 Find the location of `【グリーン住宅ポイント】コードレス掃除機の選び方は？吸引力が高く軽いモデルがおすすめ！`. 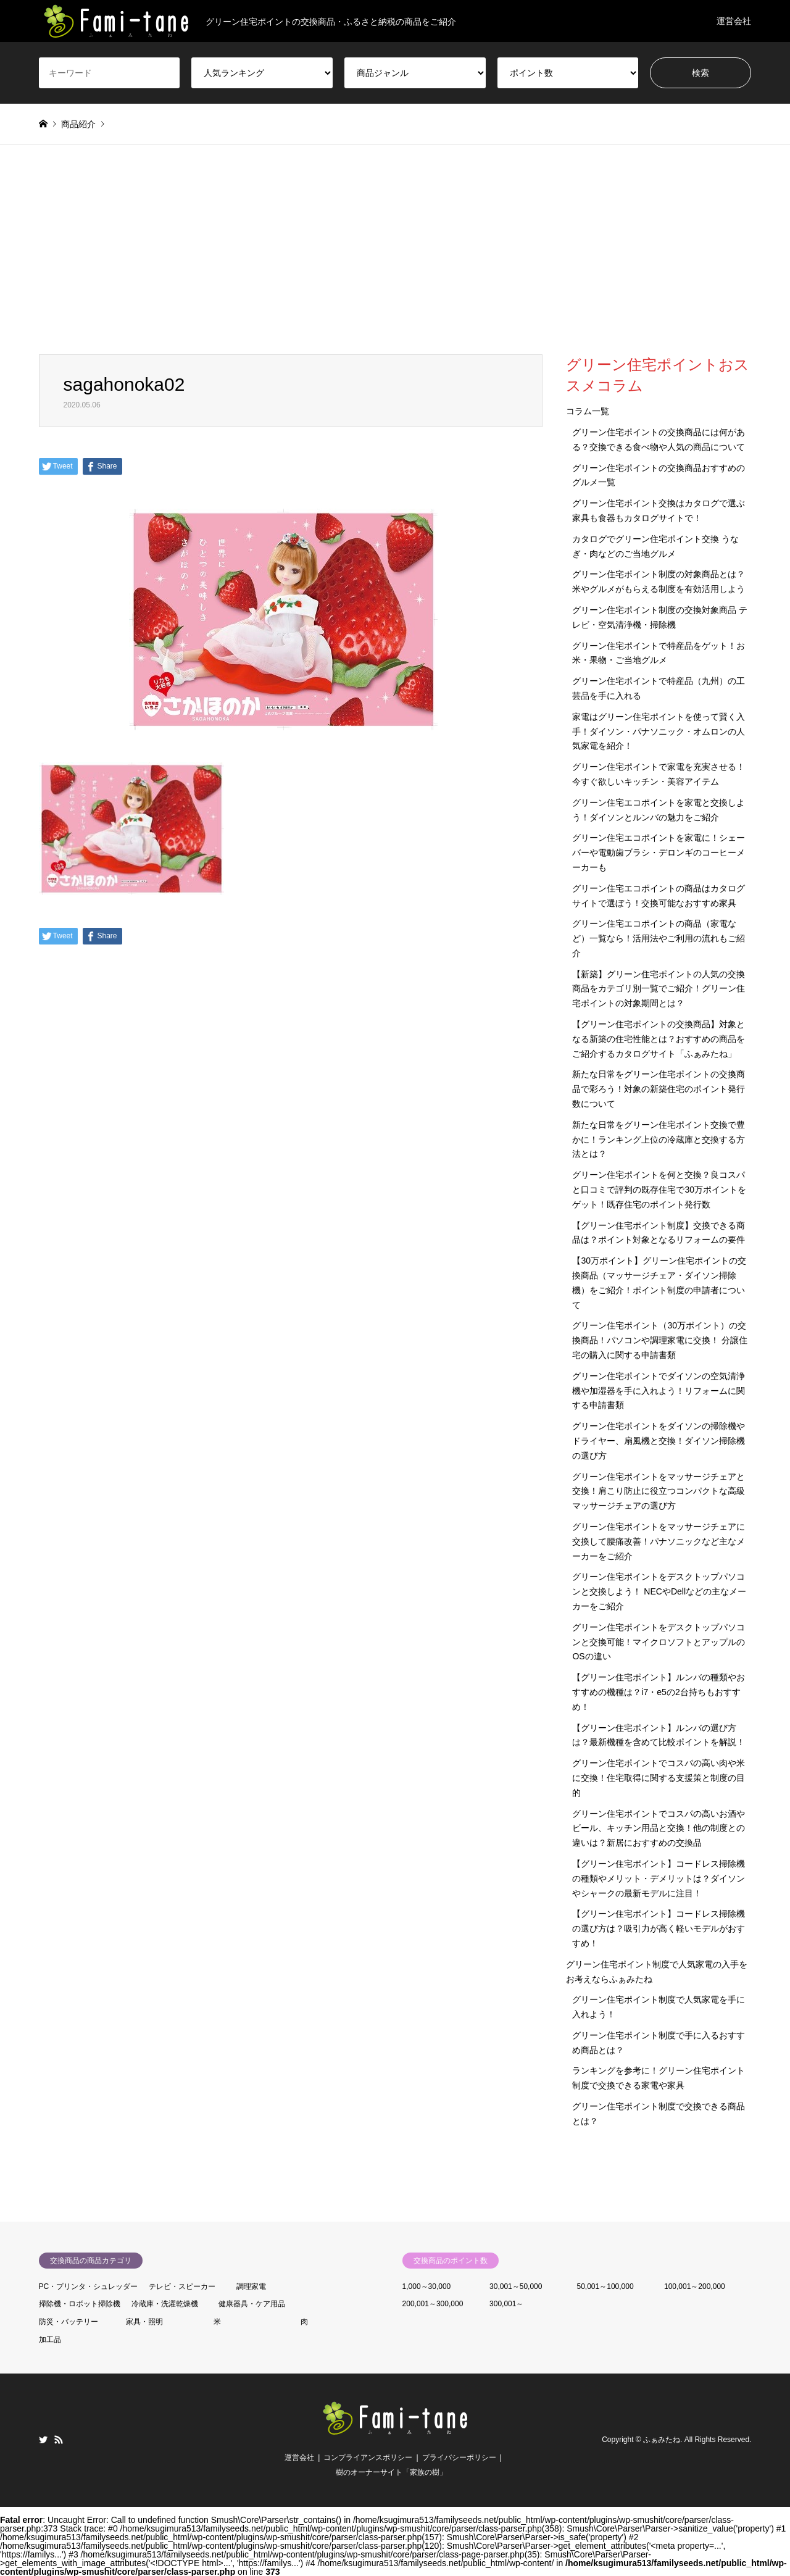

【グリーン住宅ポイント】コードレス掃除機の選び方は？吸引力が高く軽いモデルがおすすめ！ is located at coordinates (658, 1928).